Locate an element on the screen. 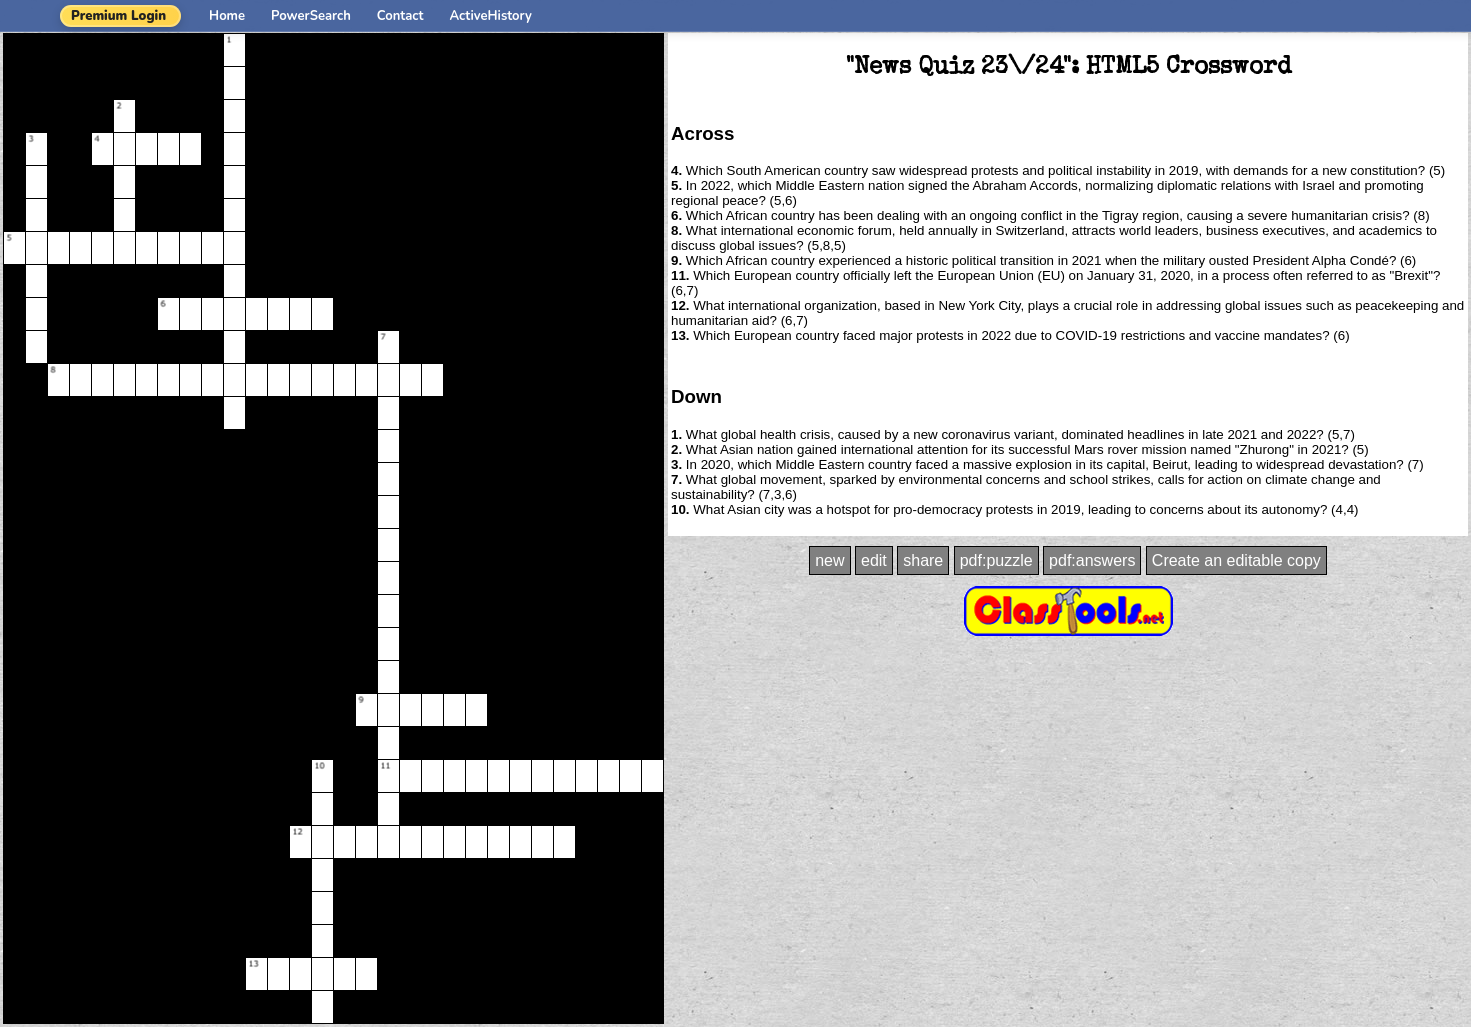 The image size is (1471, 1027). new is located at coordinates (829, 560).